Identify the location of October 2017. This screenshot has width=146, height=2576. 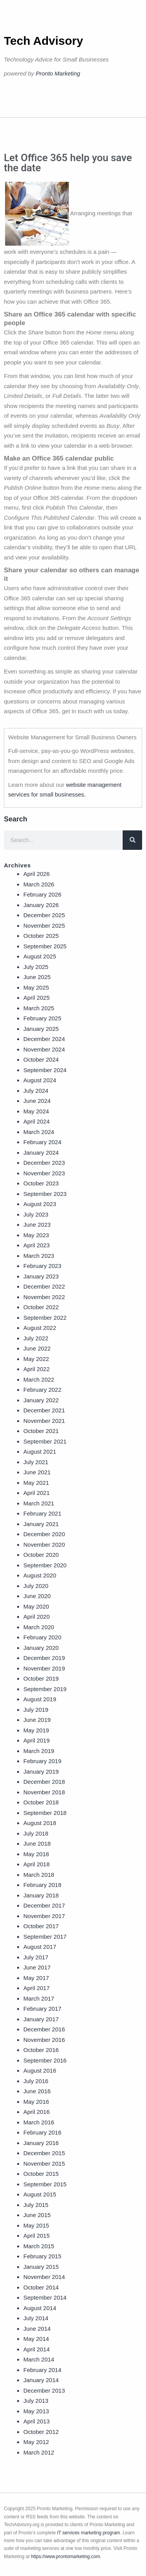
(41, 1926).